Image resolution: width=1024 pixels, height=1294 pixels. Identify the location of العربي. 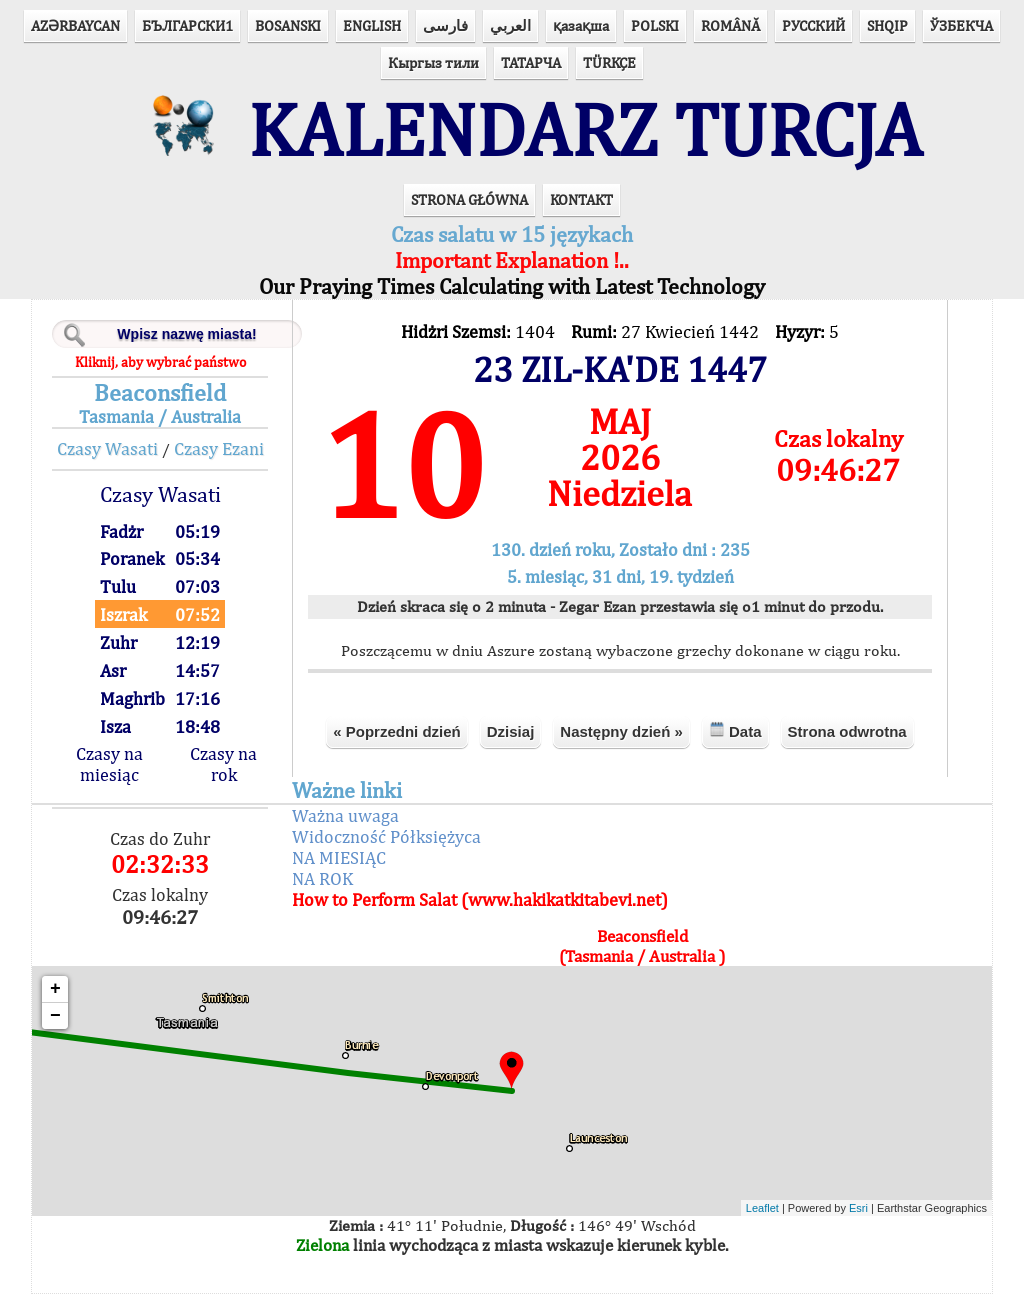
(510, 25).